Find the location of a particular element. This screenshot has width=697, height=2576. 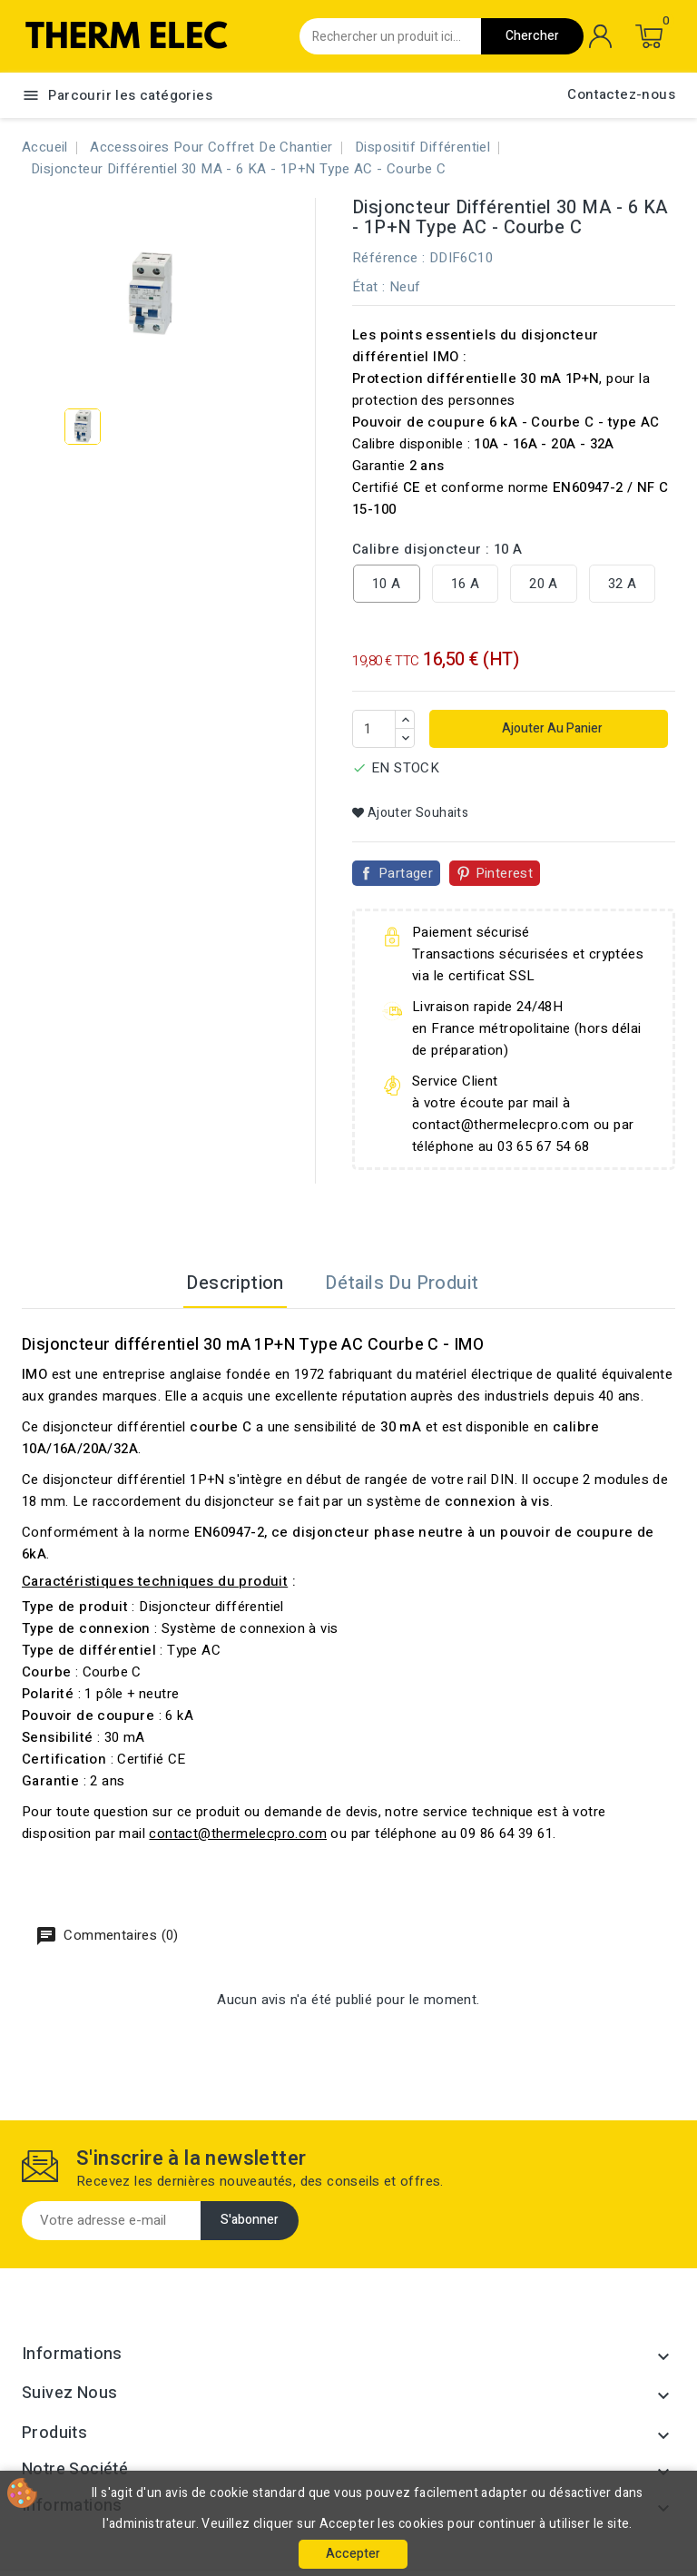

Accepter is located at coordinates (353, 2553).